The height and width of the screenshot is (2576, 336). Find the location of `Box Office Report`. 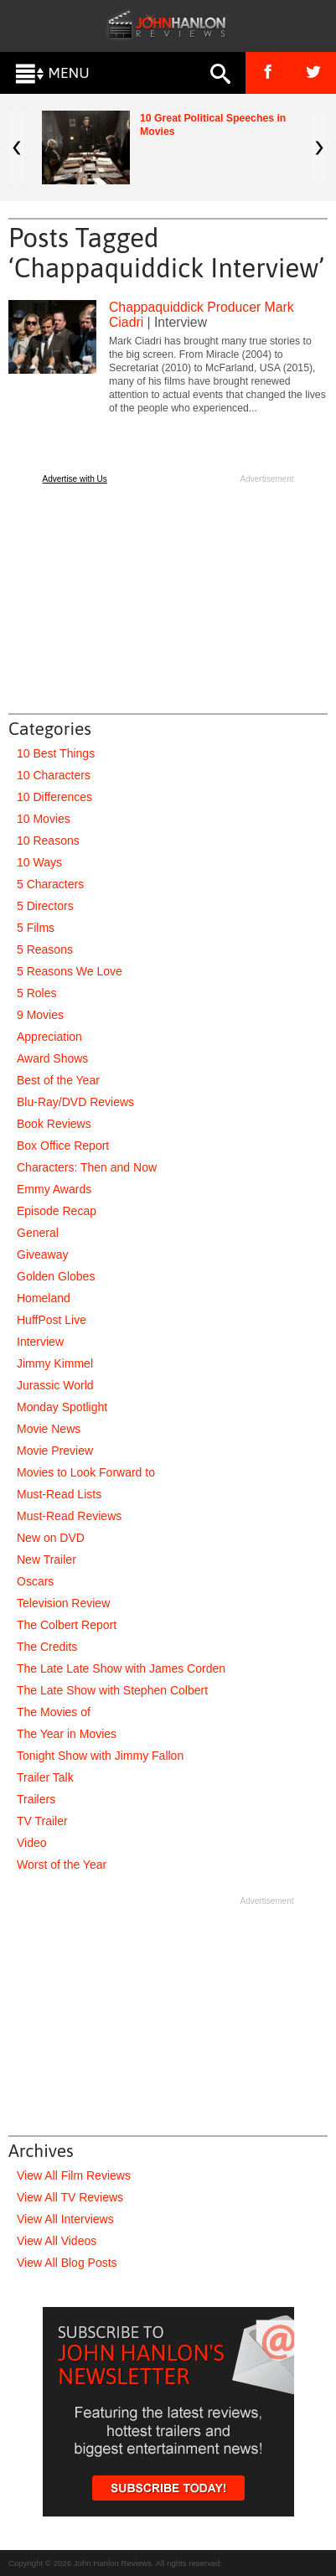

Box Office Report is located at coordinates (63, 1145).